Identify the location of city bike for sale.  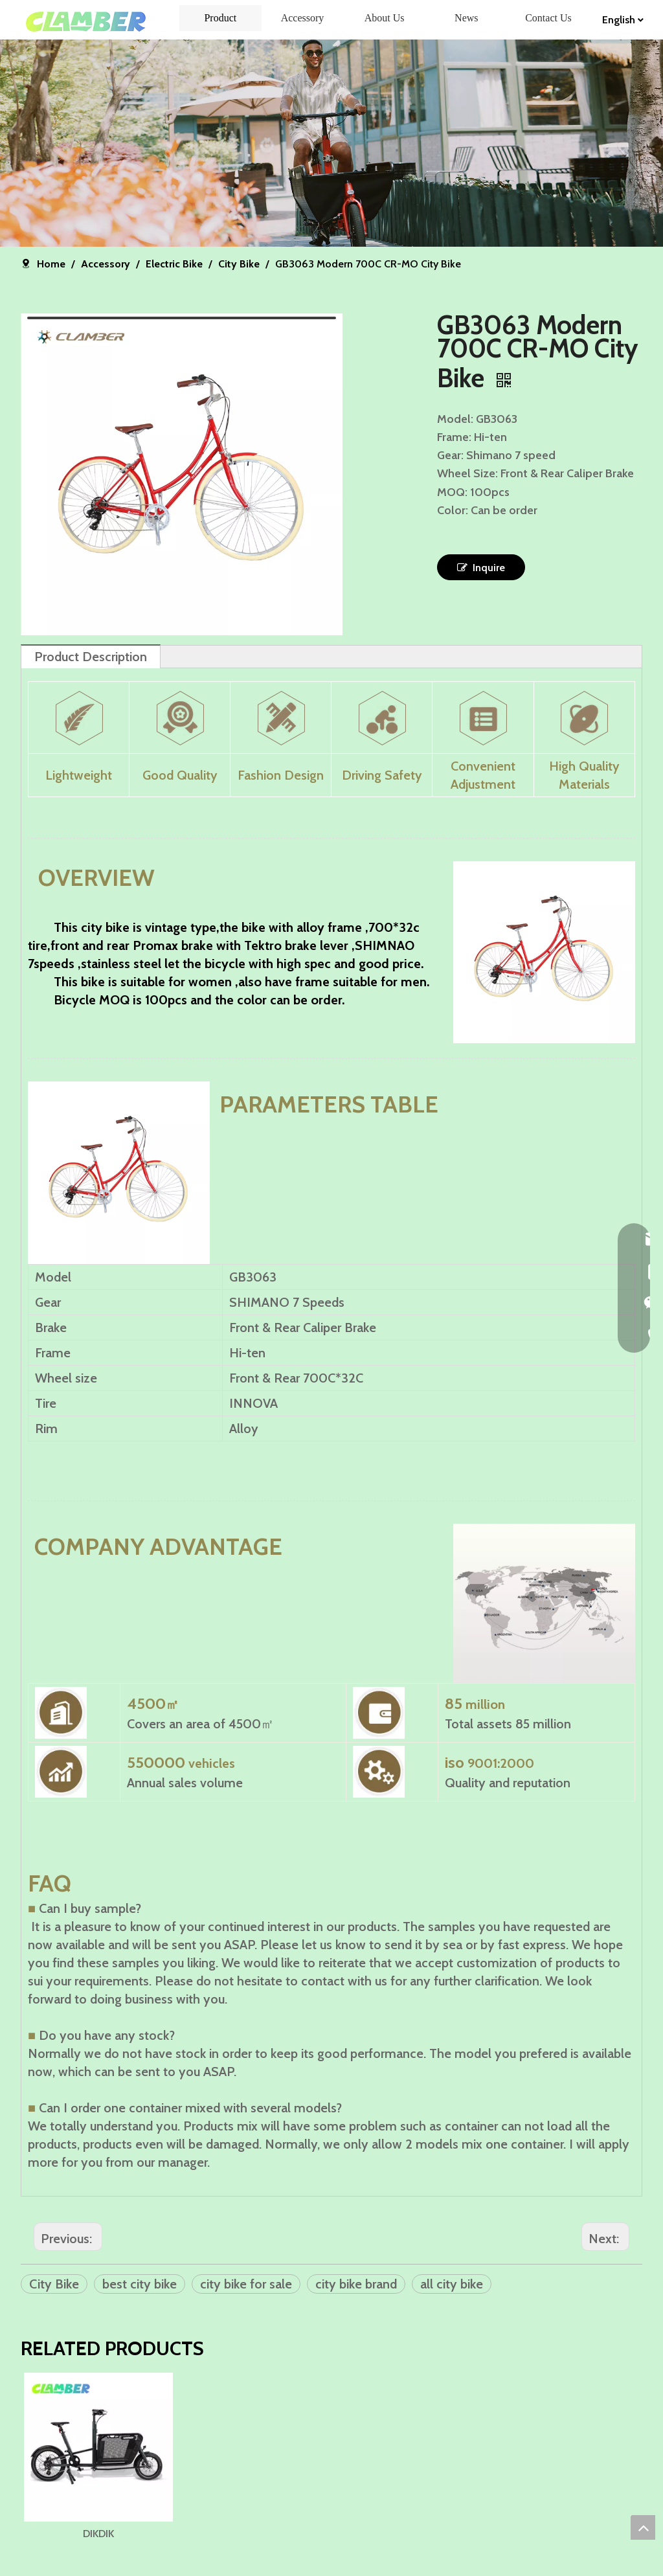
(246, 2284).